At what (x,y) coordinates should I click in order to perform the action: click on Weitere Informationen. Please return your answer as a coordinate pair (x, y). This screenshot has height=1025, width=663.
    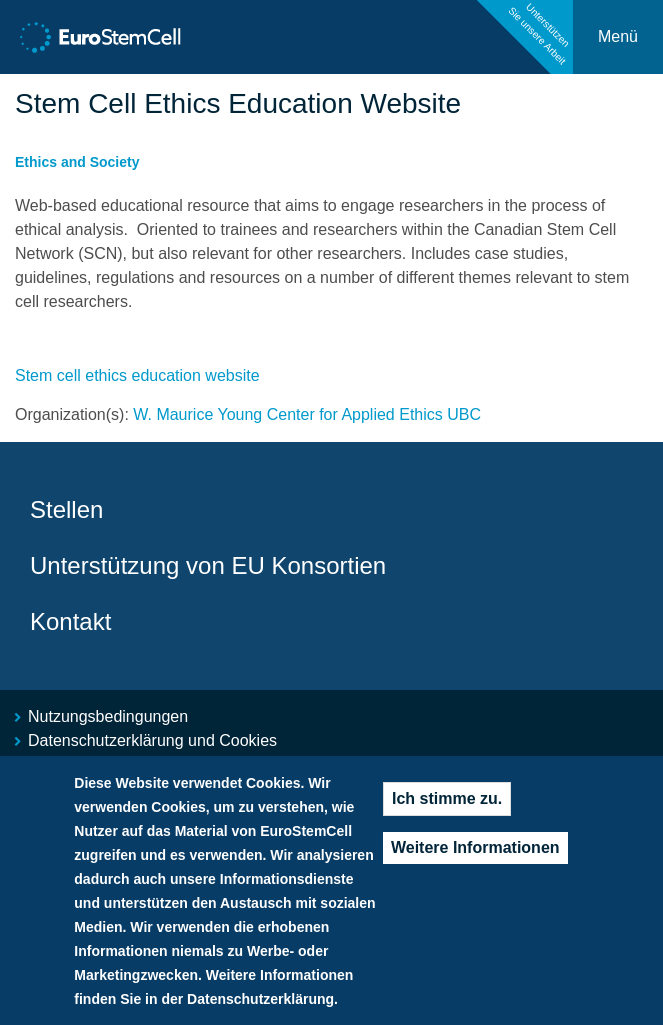
    Looking at the image, I should click on (475, 856).